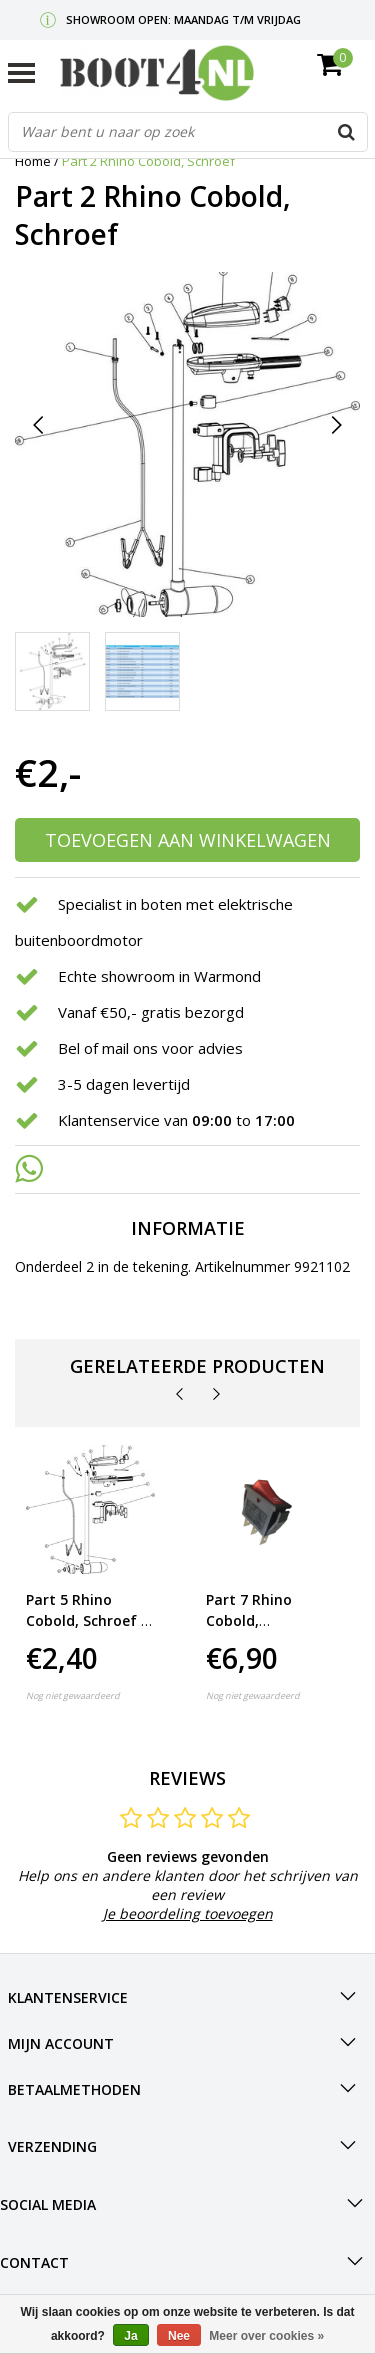 The height and width of the screenshot is (2354, 375). I want to click on Nee, so click(179, 2336).